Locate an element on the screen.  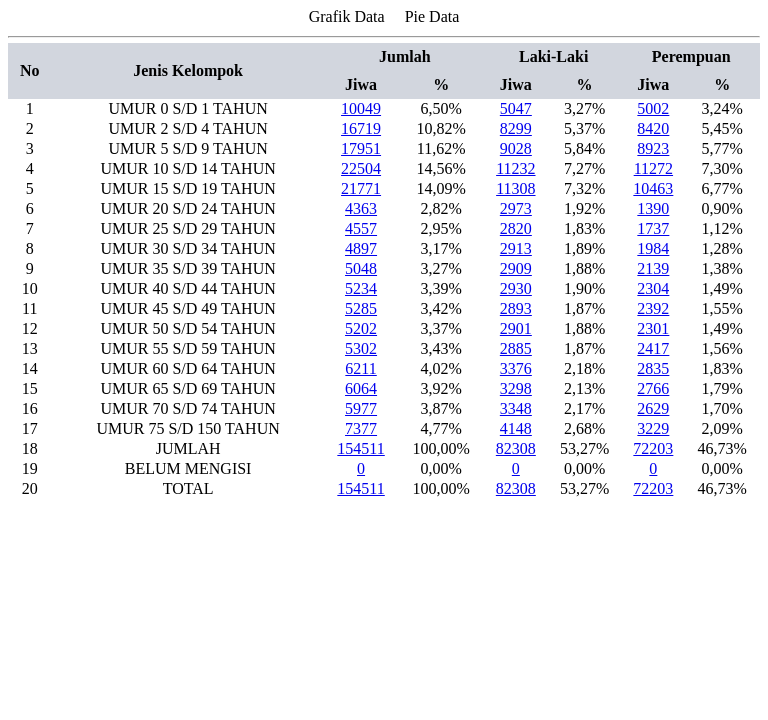
1737 is located at coordinates (653, 228).